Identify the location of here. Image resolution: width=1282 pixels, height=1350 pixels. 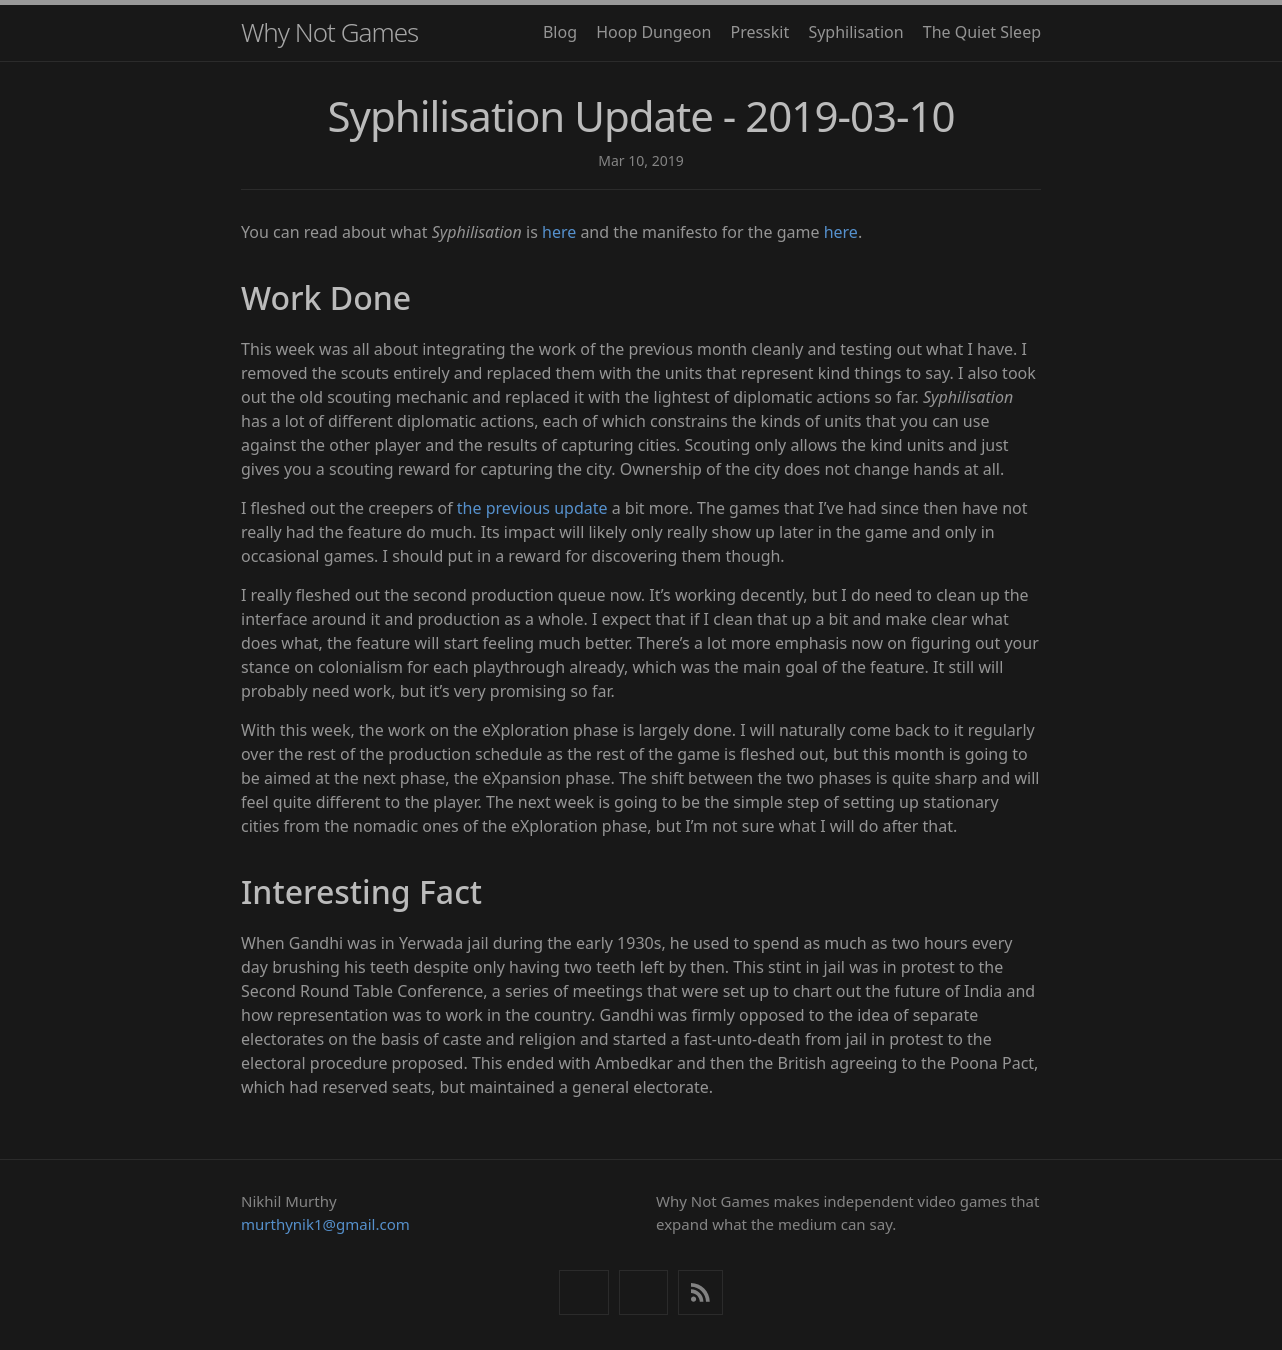
(559, 232).